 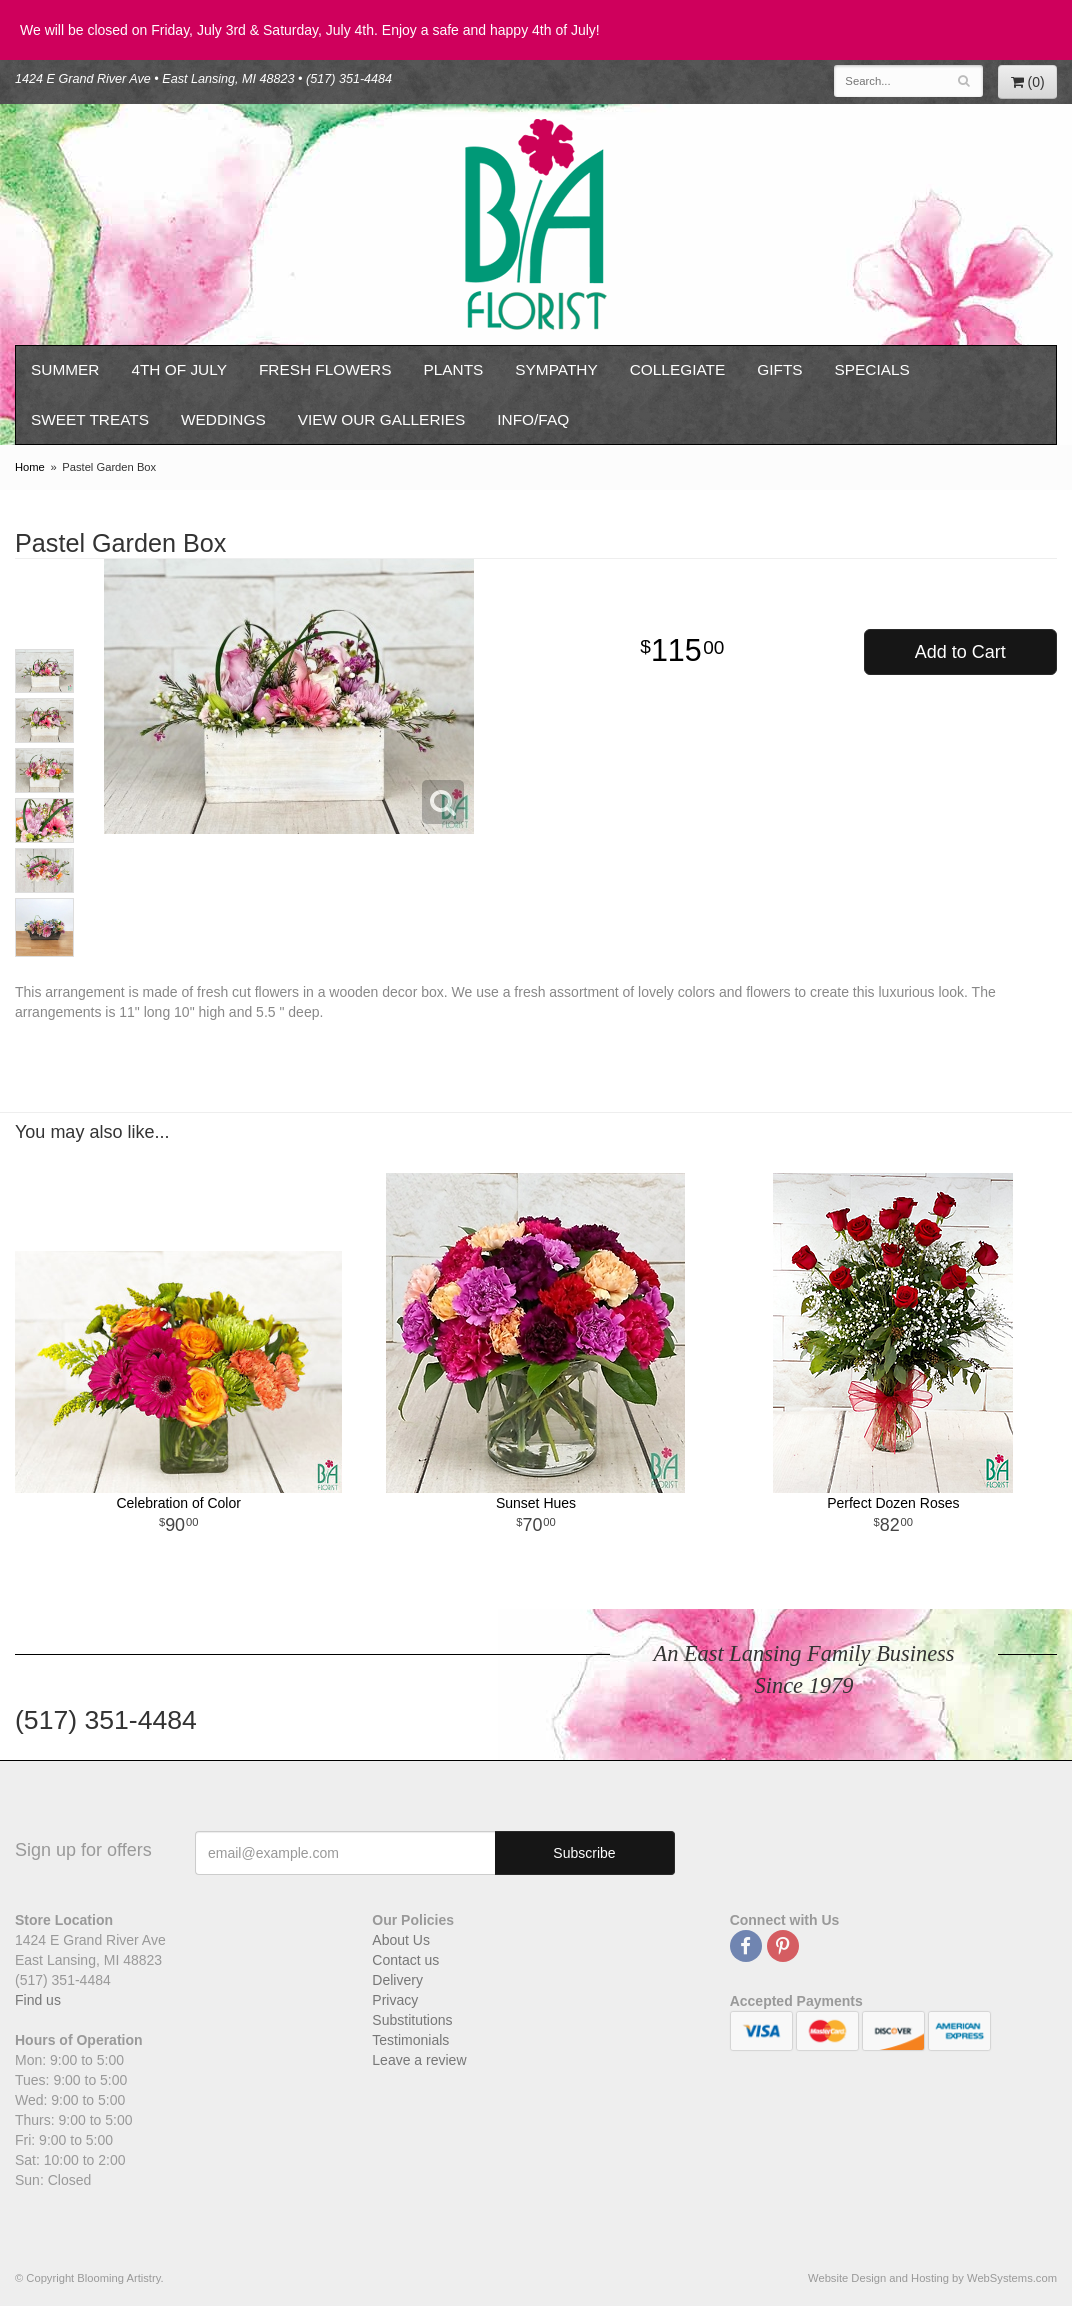 What do you see at coordinates (30, 467) in the screenshot?
I see `Home` at bounding box center [30, 467].